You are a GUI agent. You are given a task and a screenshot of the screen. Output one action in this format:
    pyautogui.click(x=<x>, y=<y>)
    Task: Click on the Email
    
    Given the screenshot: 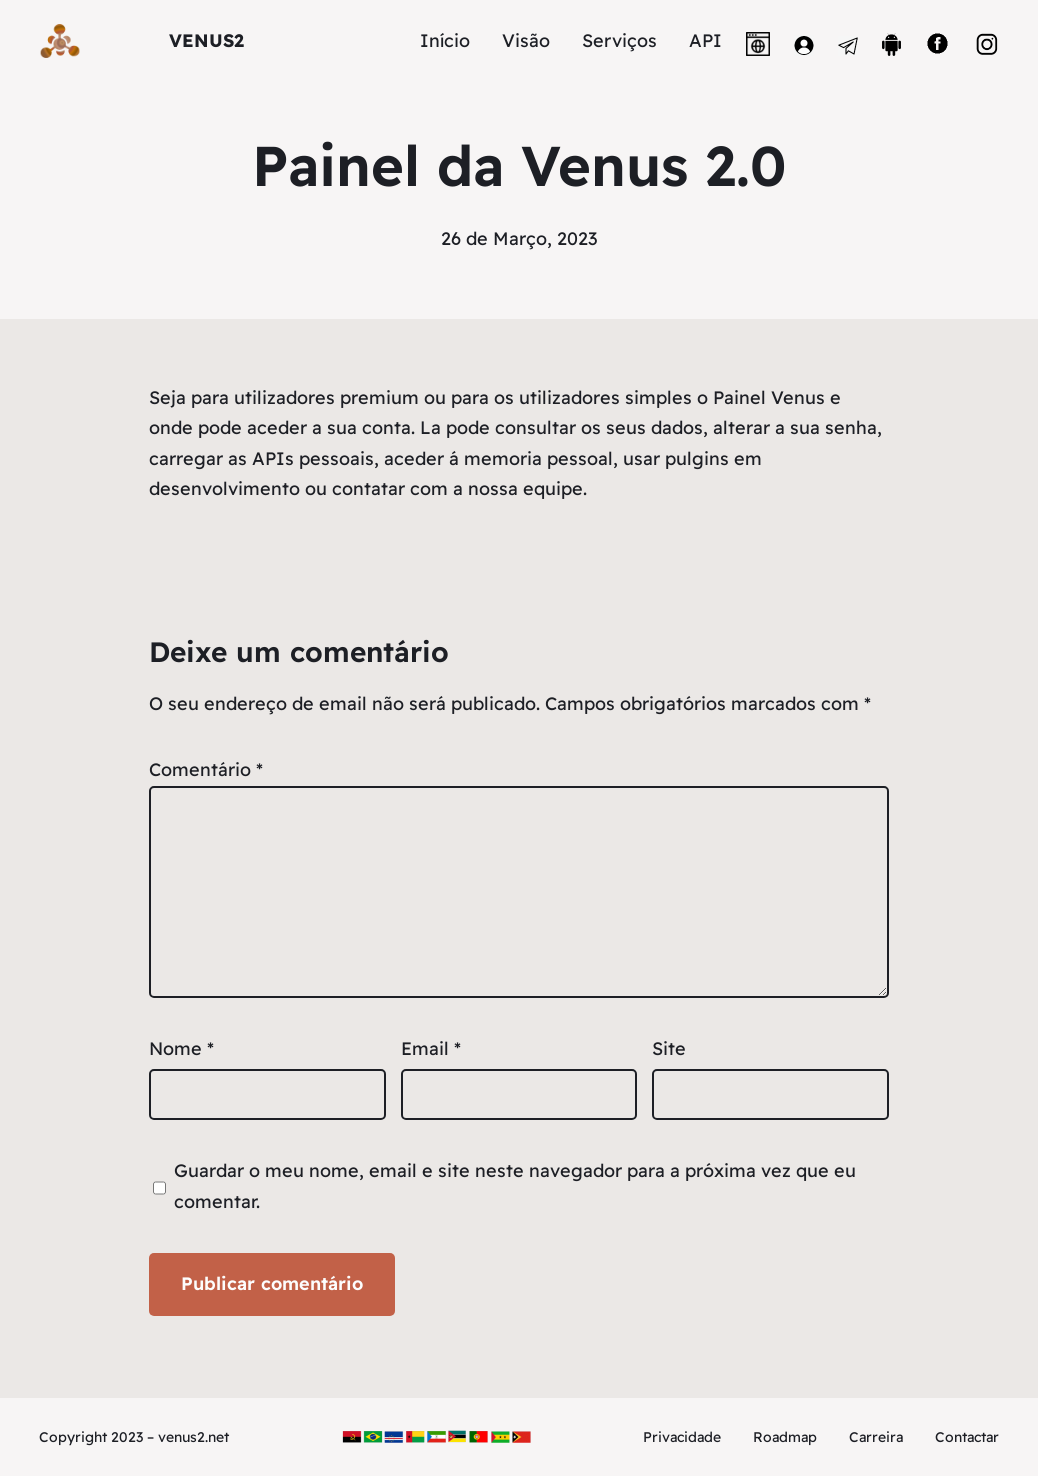 What is the action you would take?
    pyautogui.click(x=431, y=1048)
    